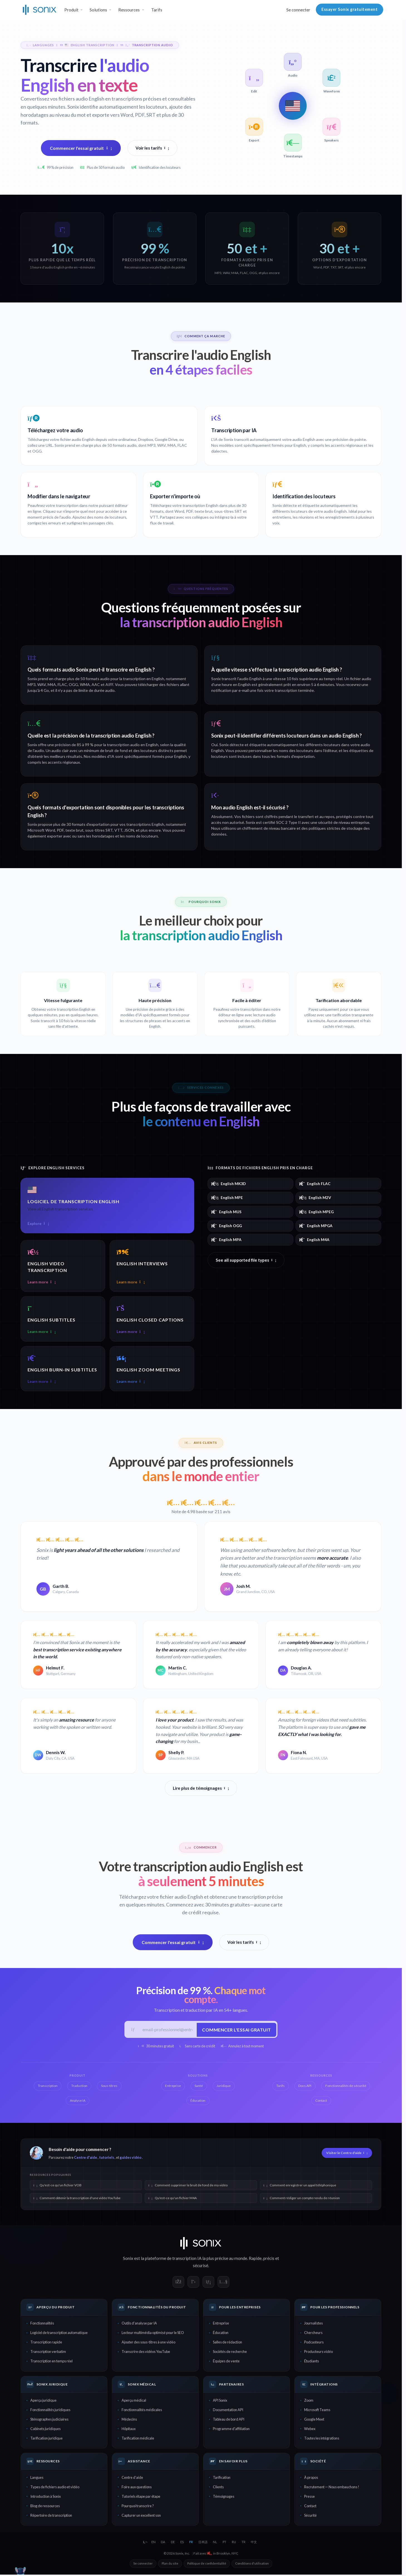 The height and width of the screenshot is (2576, 406). I want to click on Microsoft Teams, so click(317, 2411).